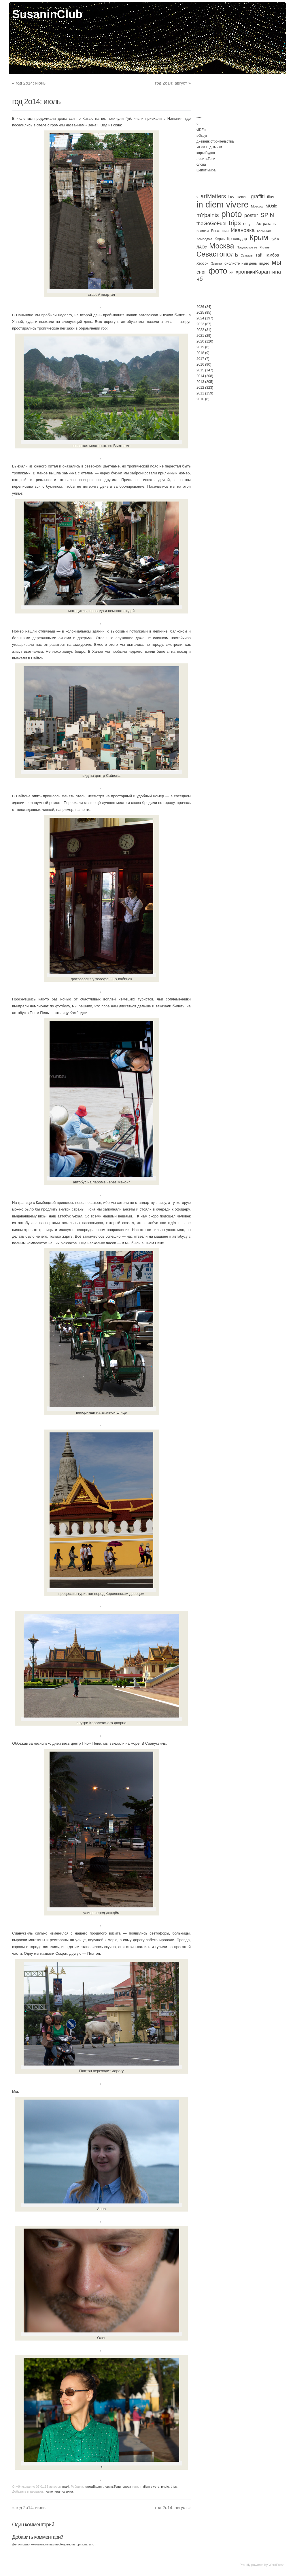 This screenshot has width=295, height=2576. I want to click on 2014, so click(200, 376).